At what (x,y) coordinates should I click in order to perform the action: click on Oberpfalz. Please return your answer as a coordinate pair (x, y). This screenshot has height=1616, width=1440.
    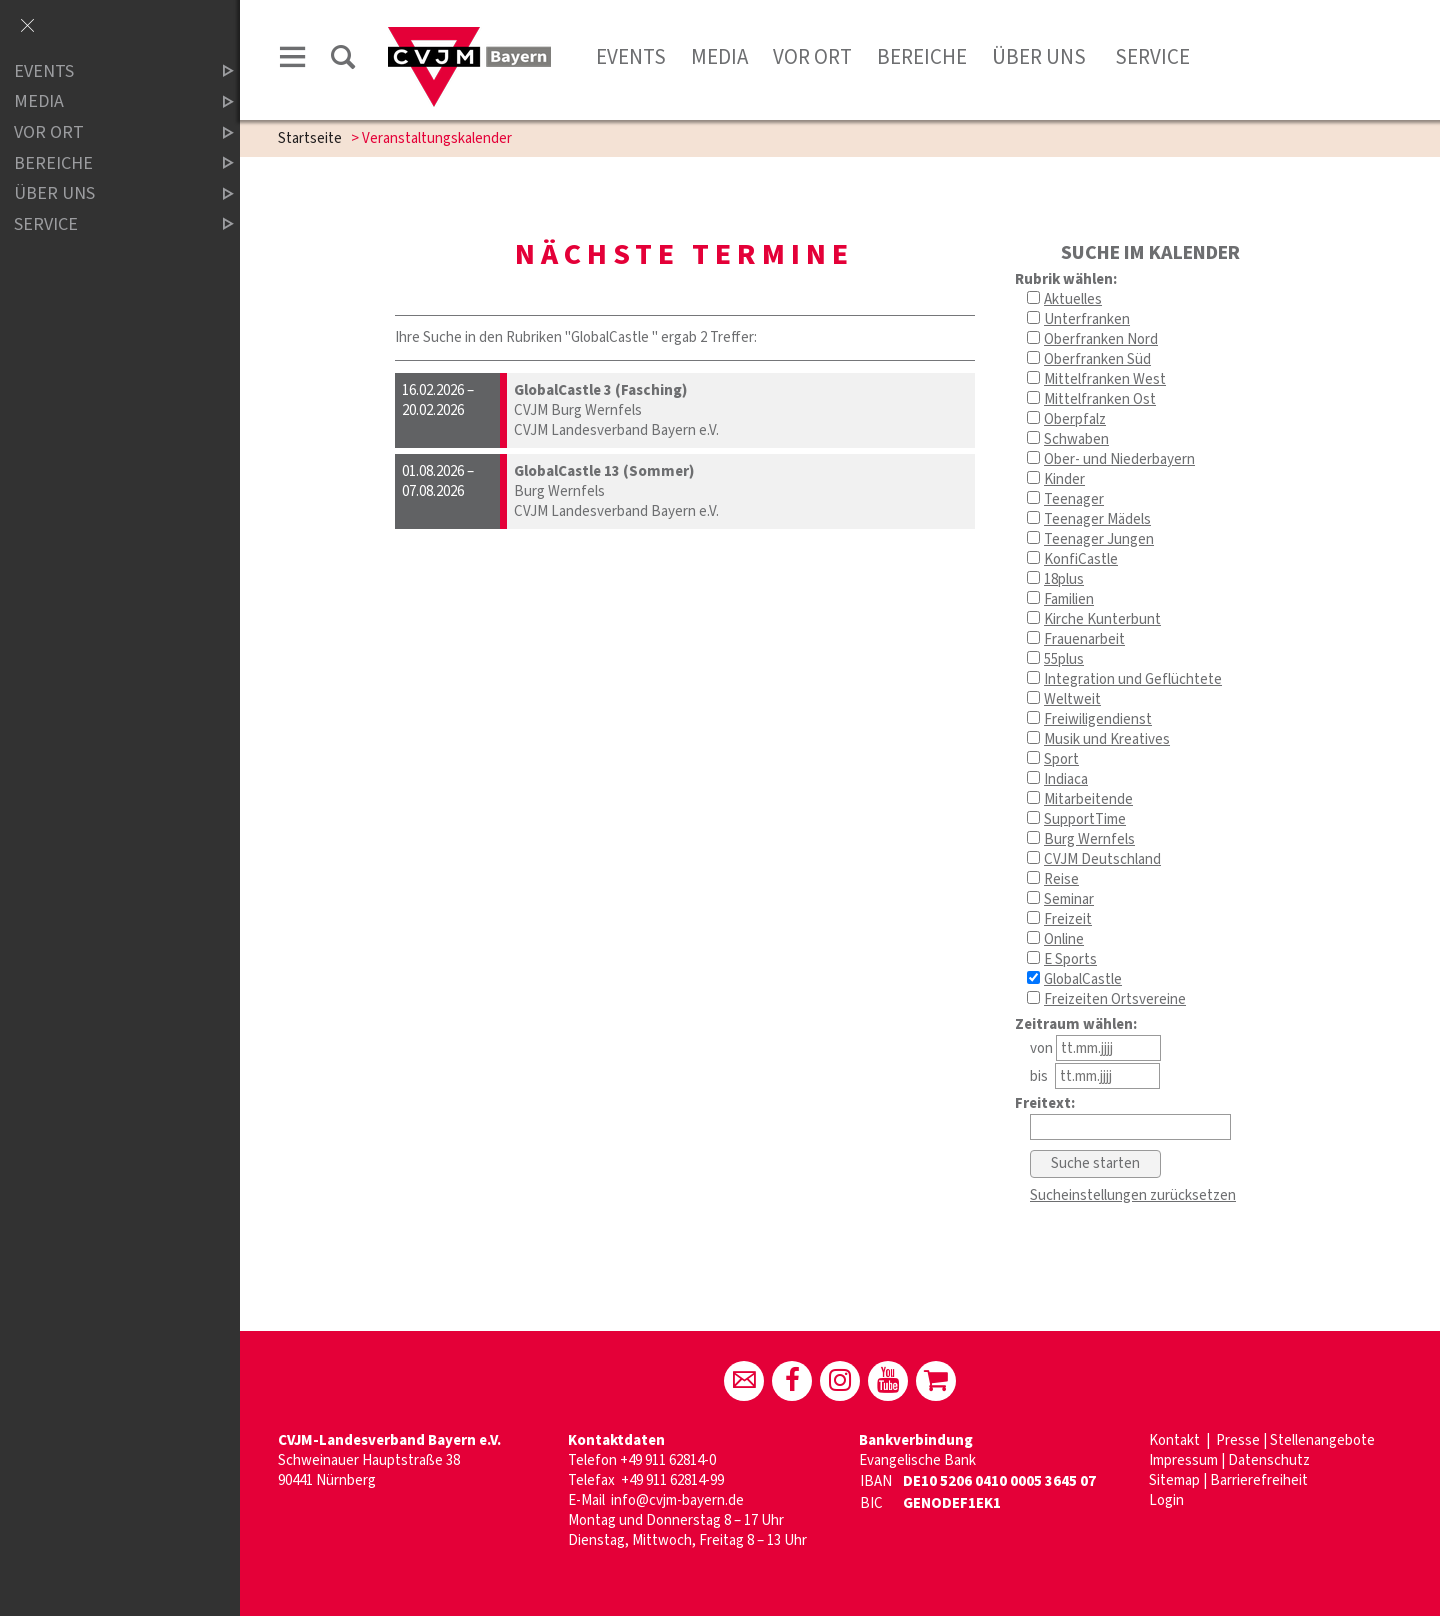
    Looking at the image, I should click on (1075, 419).